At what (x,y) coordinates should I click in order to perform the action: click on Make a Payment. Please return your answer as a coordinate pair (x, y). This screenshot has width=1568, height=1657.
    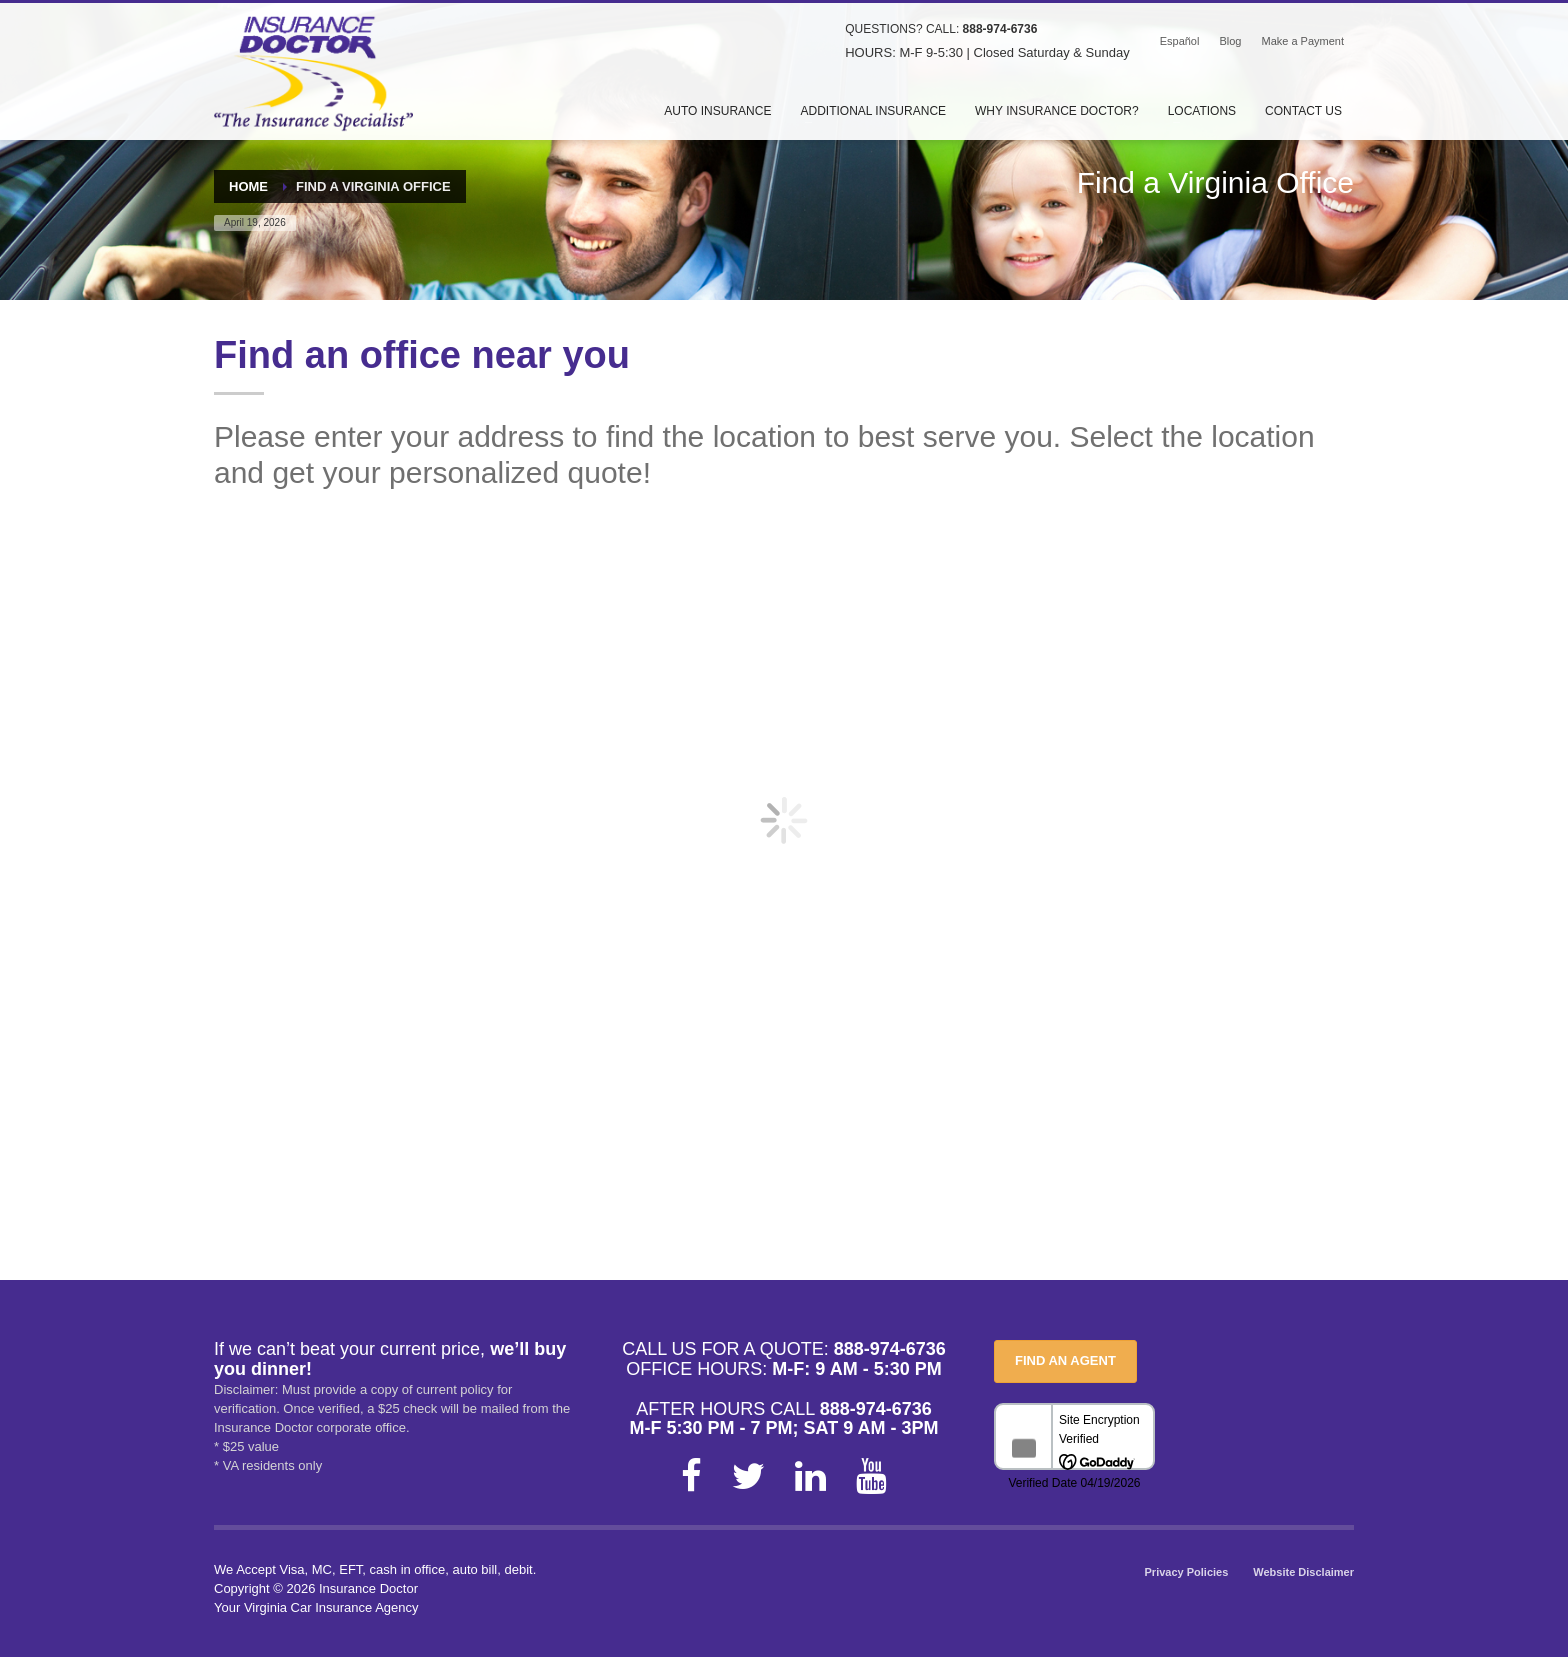
    Looking at the image, I should click on (1302, 41).